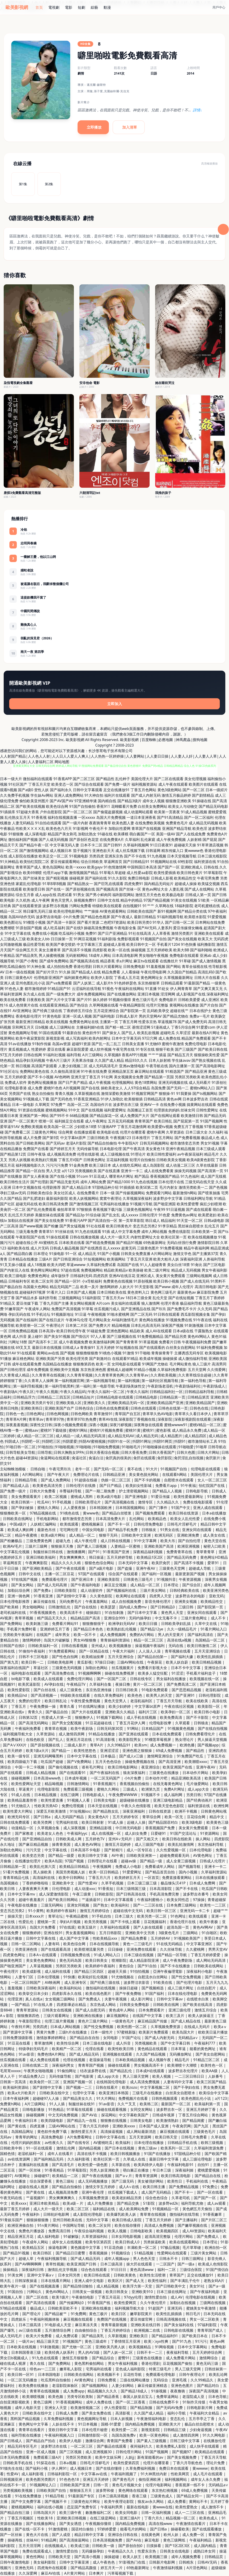  Describe the element at coordinates (120, 1706) in the screenshot. I see `欧美少妇婷婷` at that location.